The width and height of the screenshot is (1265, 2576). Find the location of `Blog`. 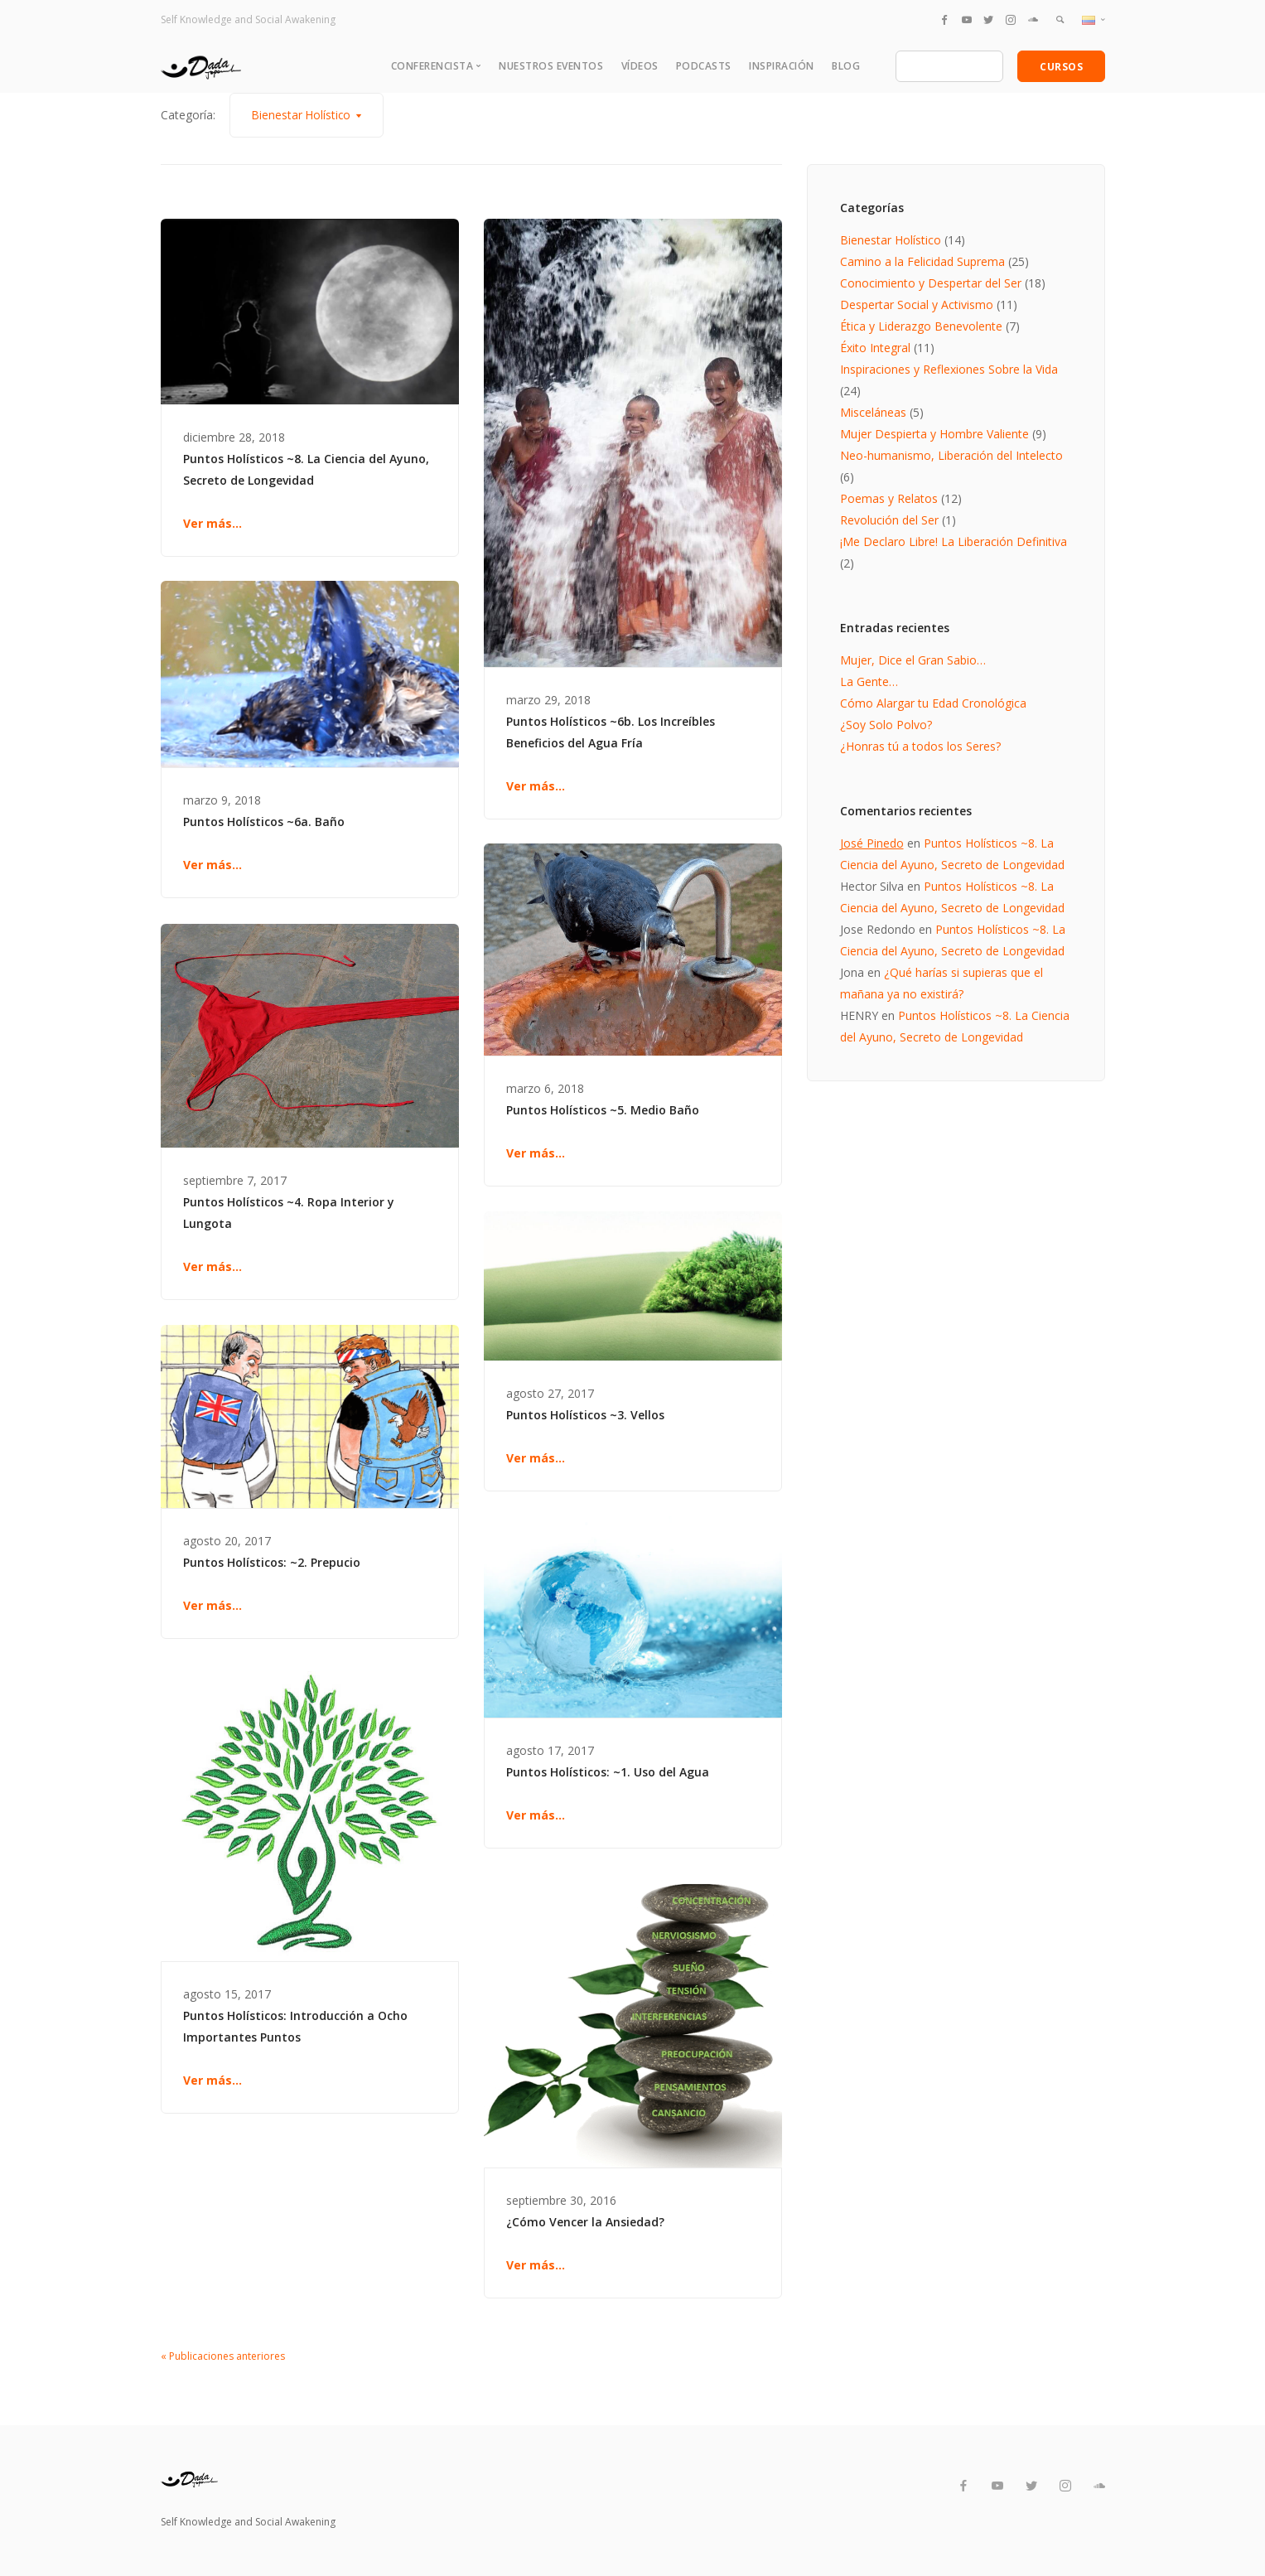

Blog is located at coordinates (846, 66).